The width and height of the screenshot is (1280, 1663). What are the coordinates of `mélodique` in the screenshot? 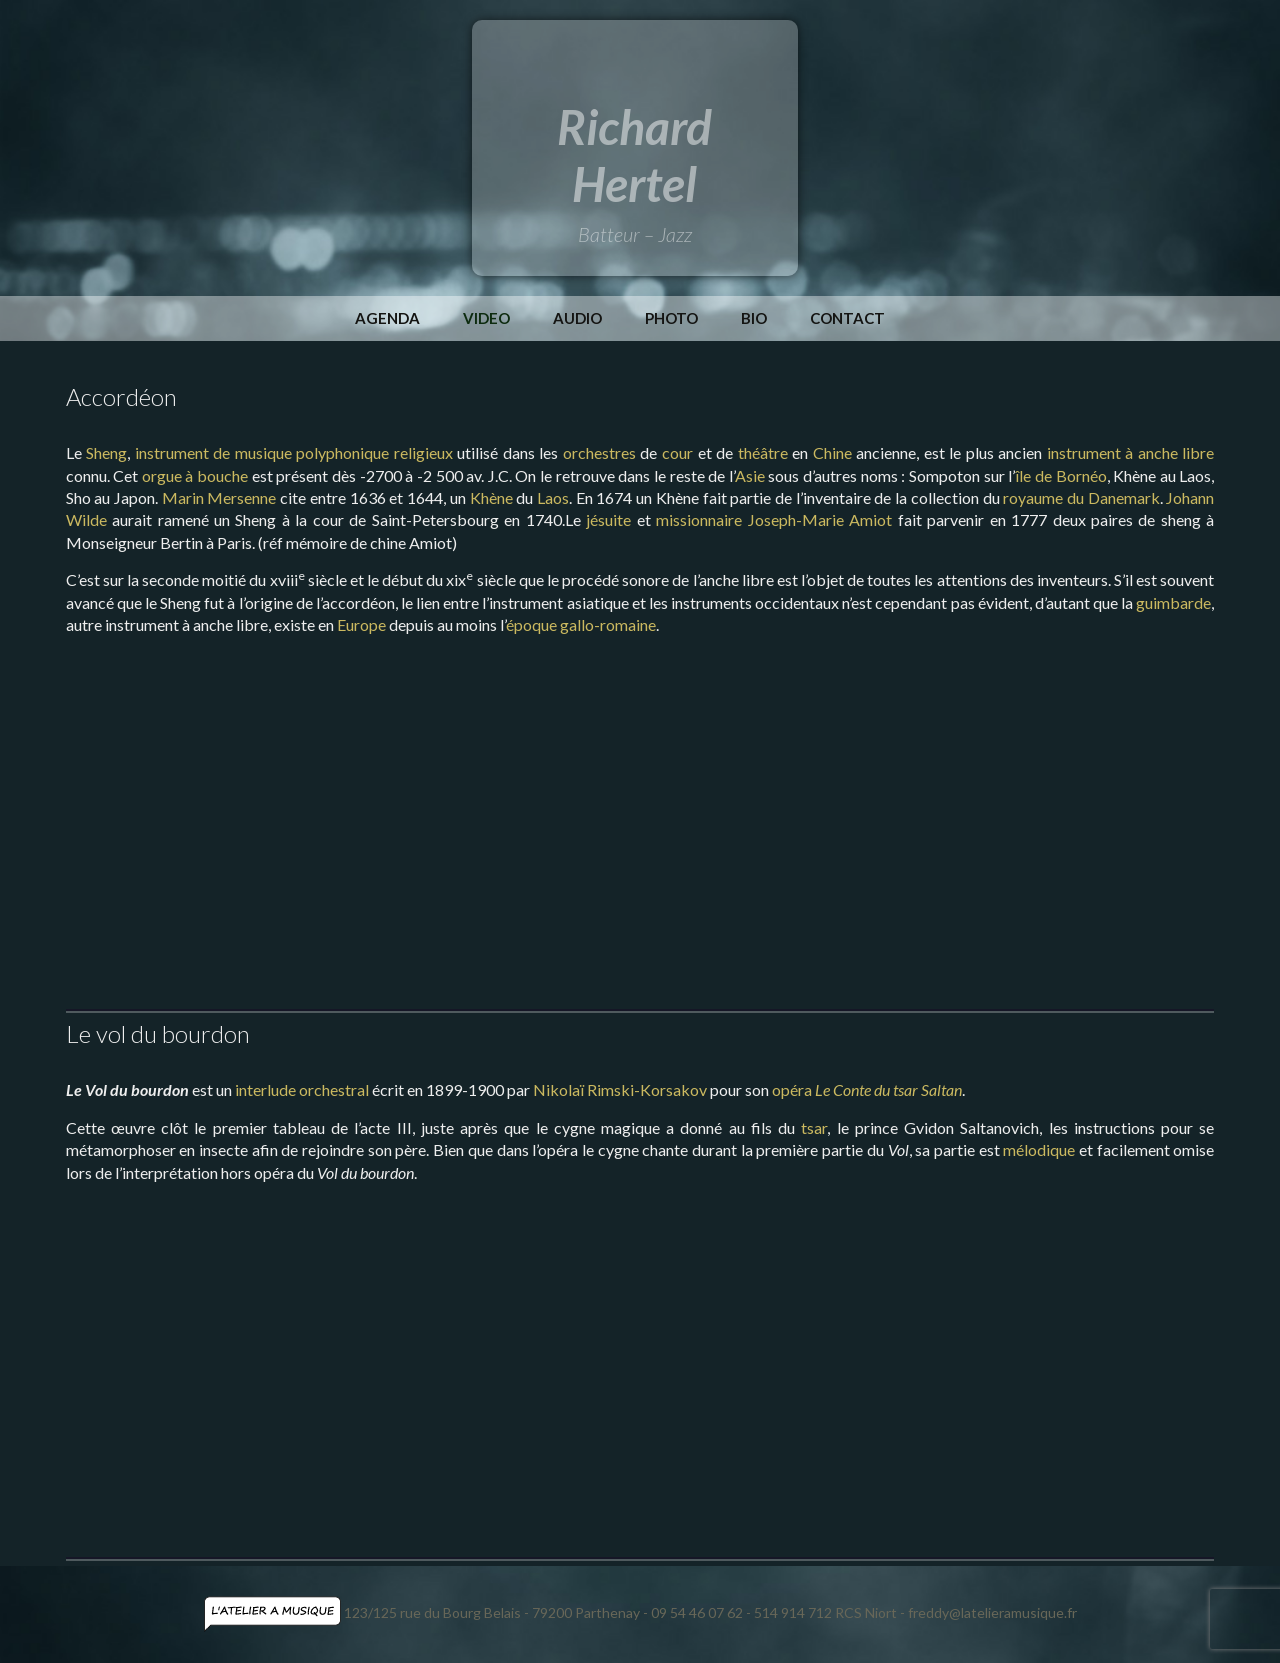 It's located at (1039, 1149).